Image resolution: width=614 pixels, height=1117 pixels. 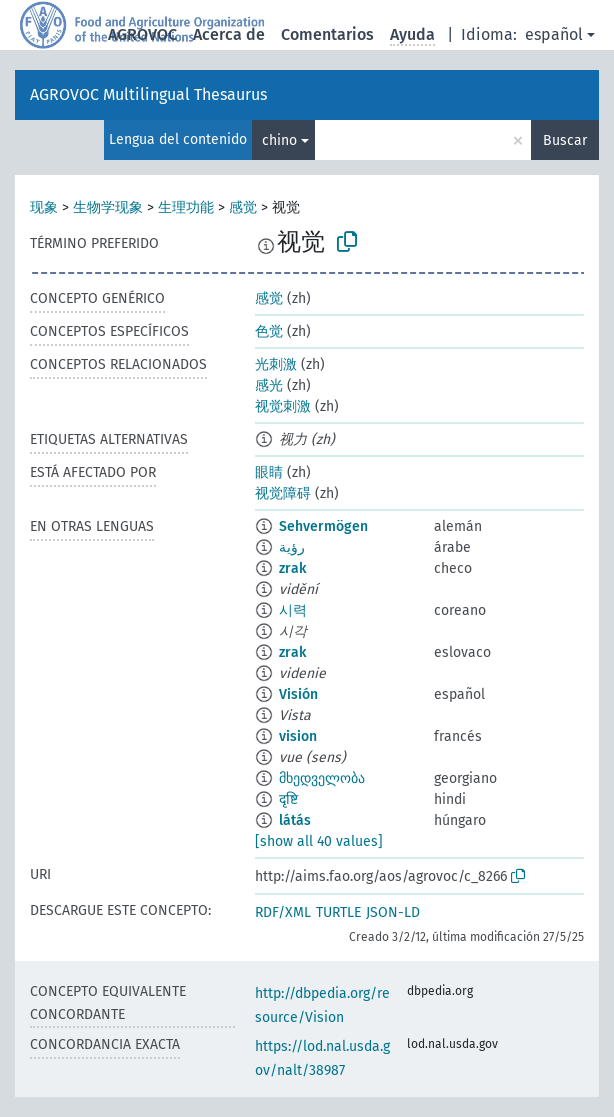 What do you see at coordinates (44, 207) in the screenshot?
I see `现象` at bounding box center [44, 207].